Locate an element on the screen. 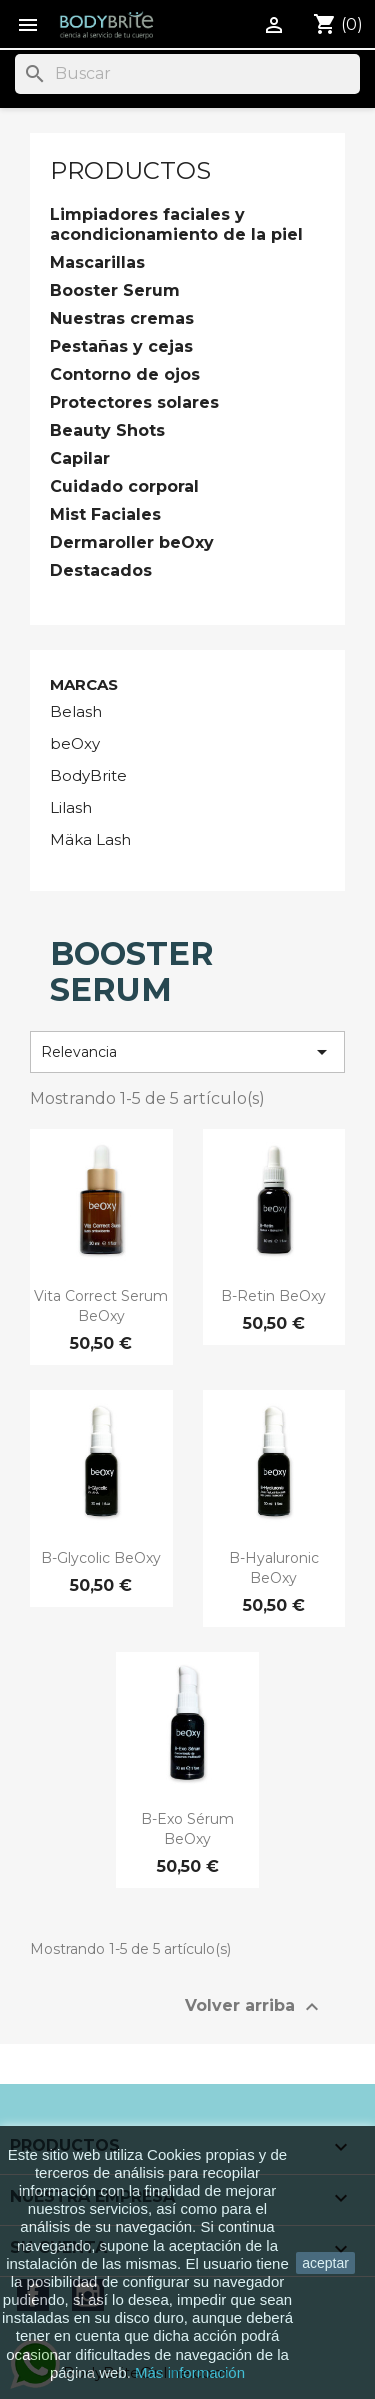  aceptar is located at coordinates (325, 2263).